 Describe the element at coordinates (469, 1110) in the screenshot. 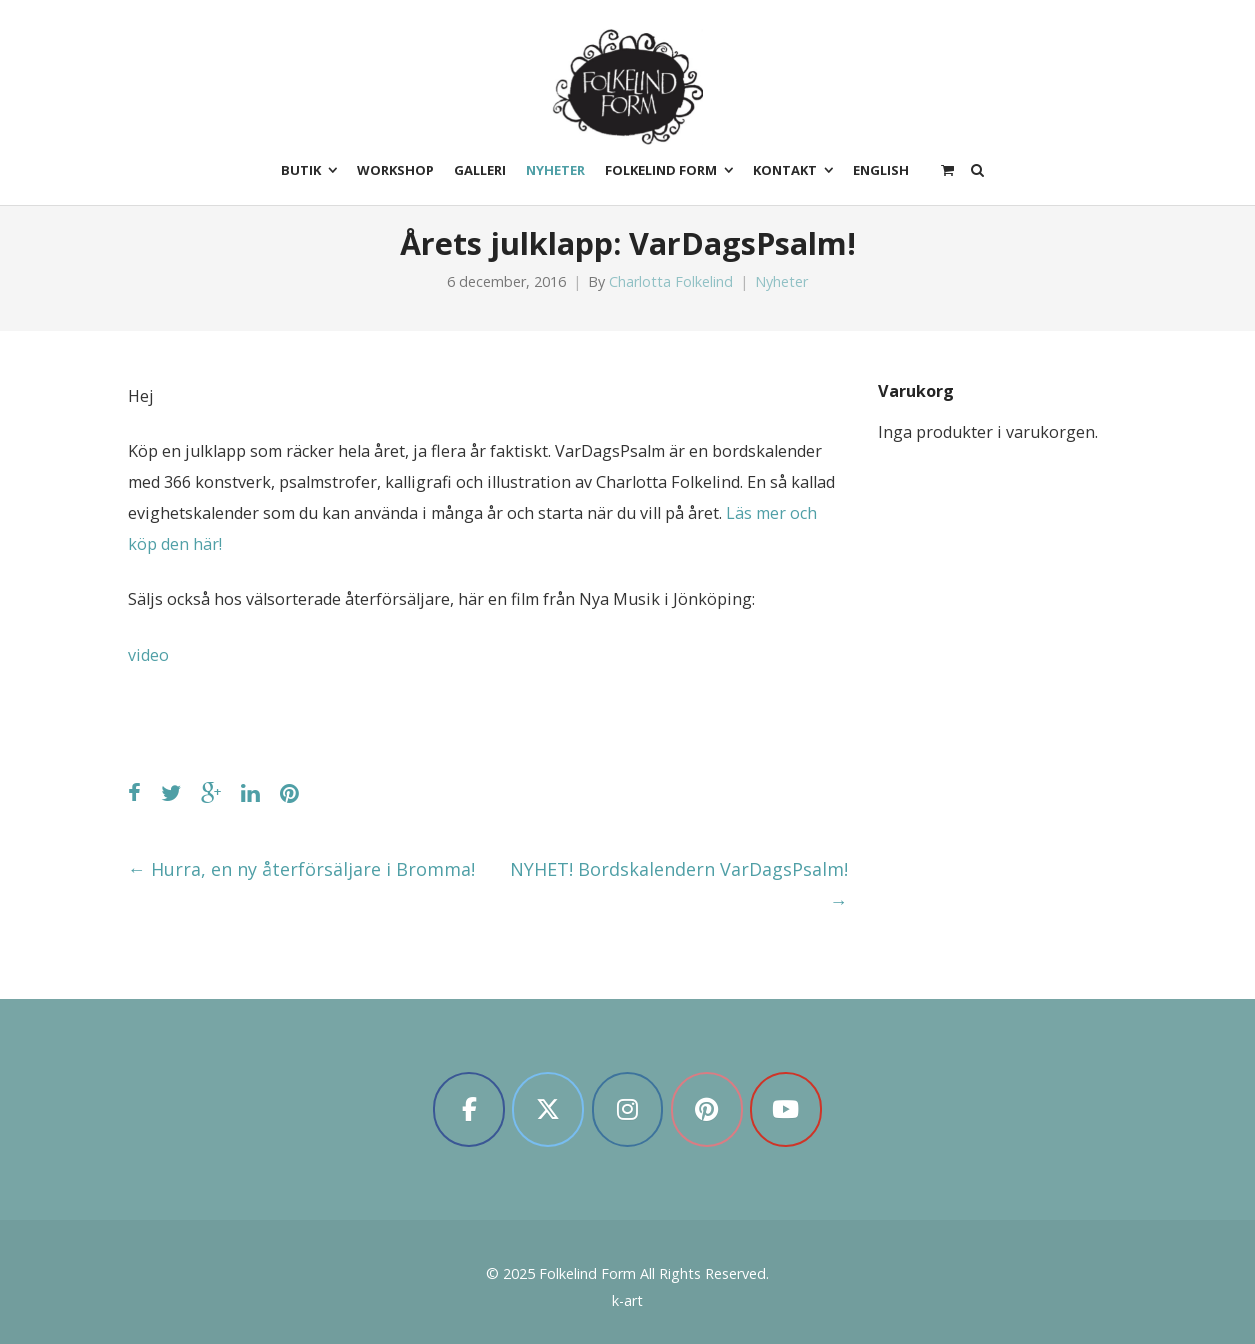

I see `[Folkelind Form on Facebook]` at that location.